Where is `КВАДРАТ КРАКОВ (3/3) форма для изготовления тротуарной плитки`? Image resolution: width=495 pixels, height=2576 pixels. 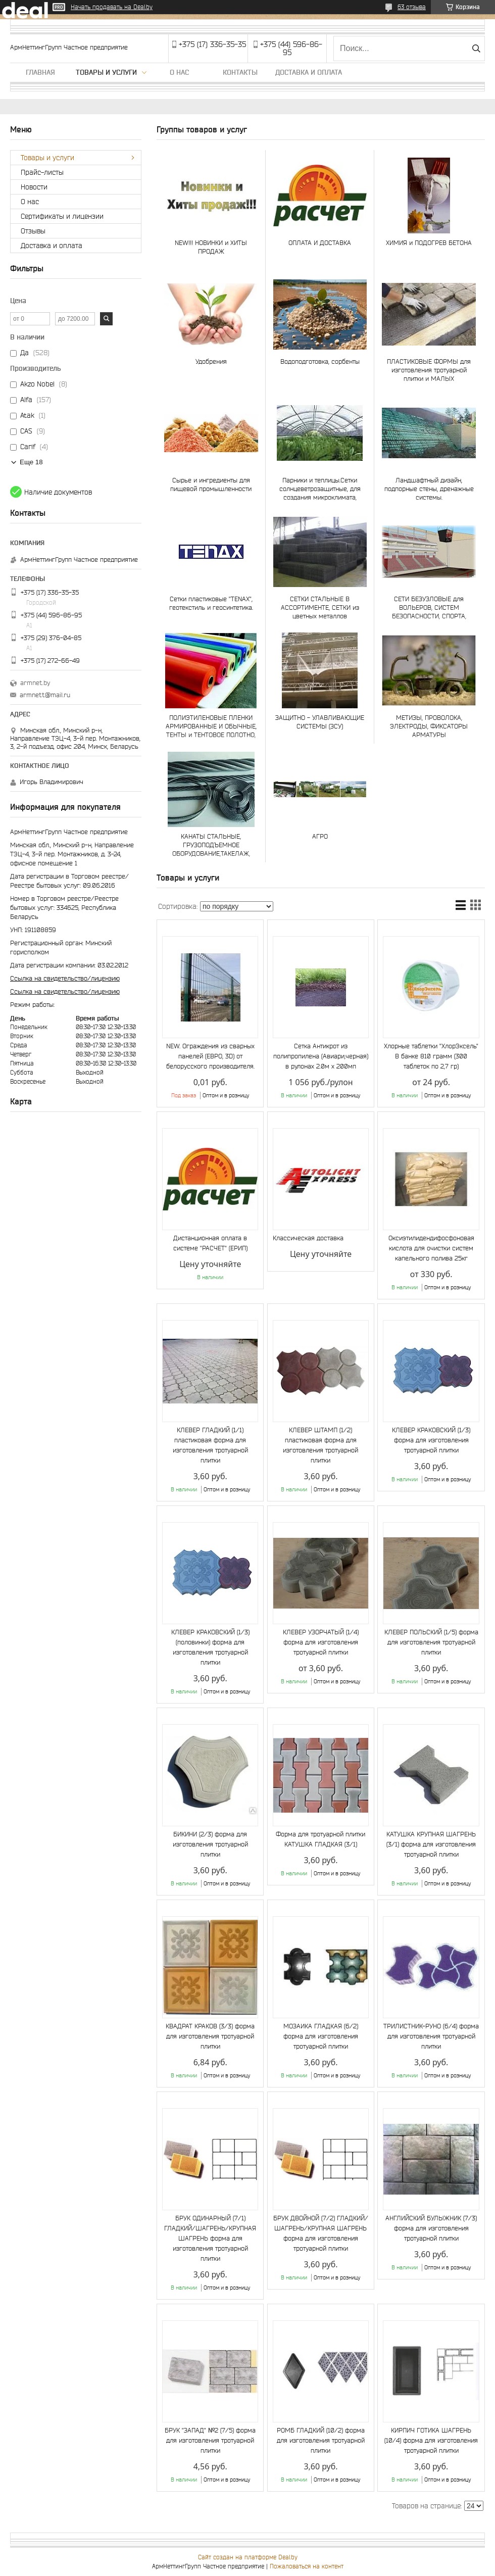
КВАДРАТ КРАКОВ (3/3) форма для изготовления тротуарной плитки is located at coordinates (210, 2036).